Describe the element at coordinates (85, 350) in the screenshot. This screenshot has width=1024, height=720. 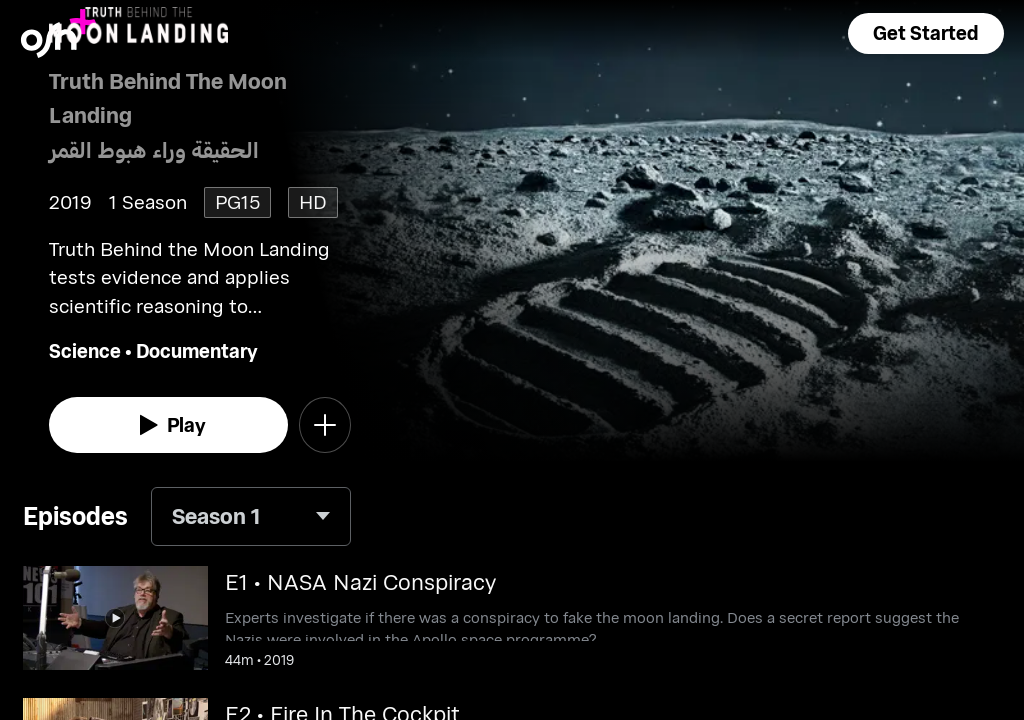
I see `Science [go to Science genre]` at that location.